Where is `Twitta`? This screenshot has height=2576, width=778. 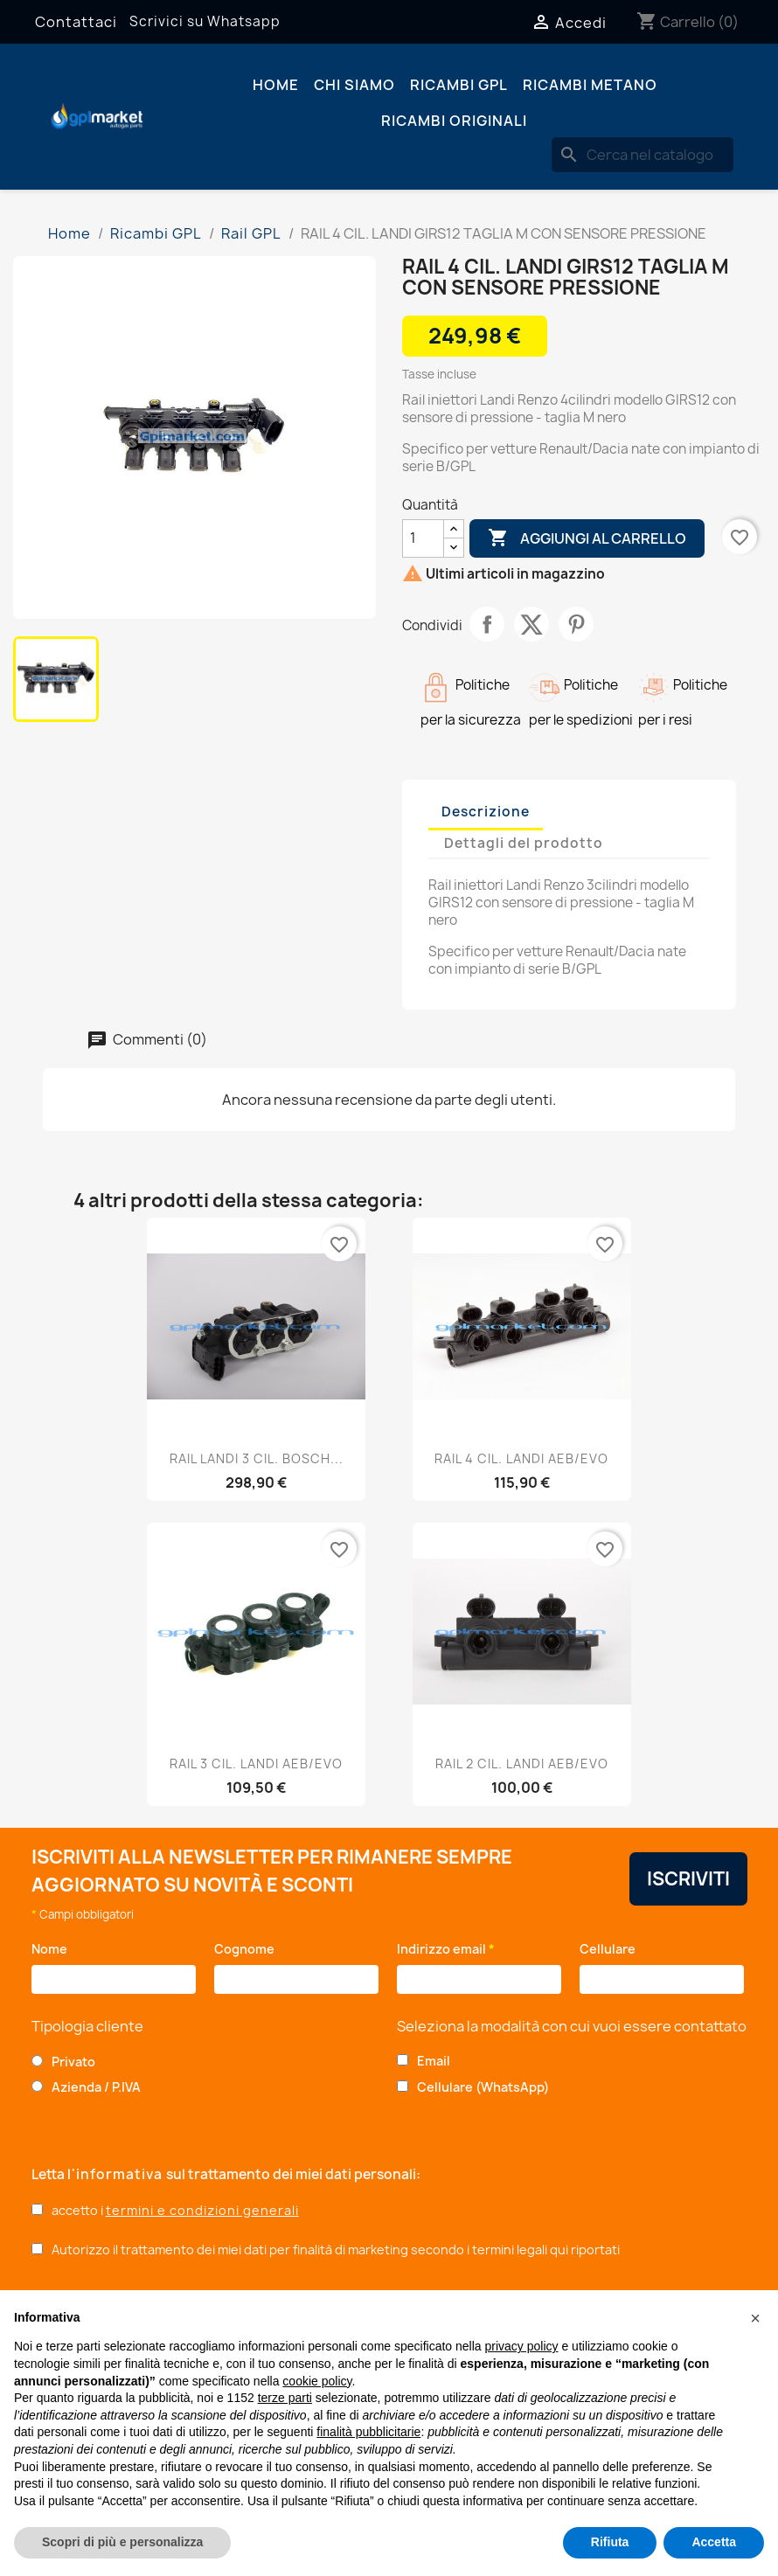
Twitta is located at coordinates (531, 624).